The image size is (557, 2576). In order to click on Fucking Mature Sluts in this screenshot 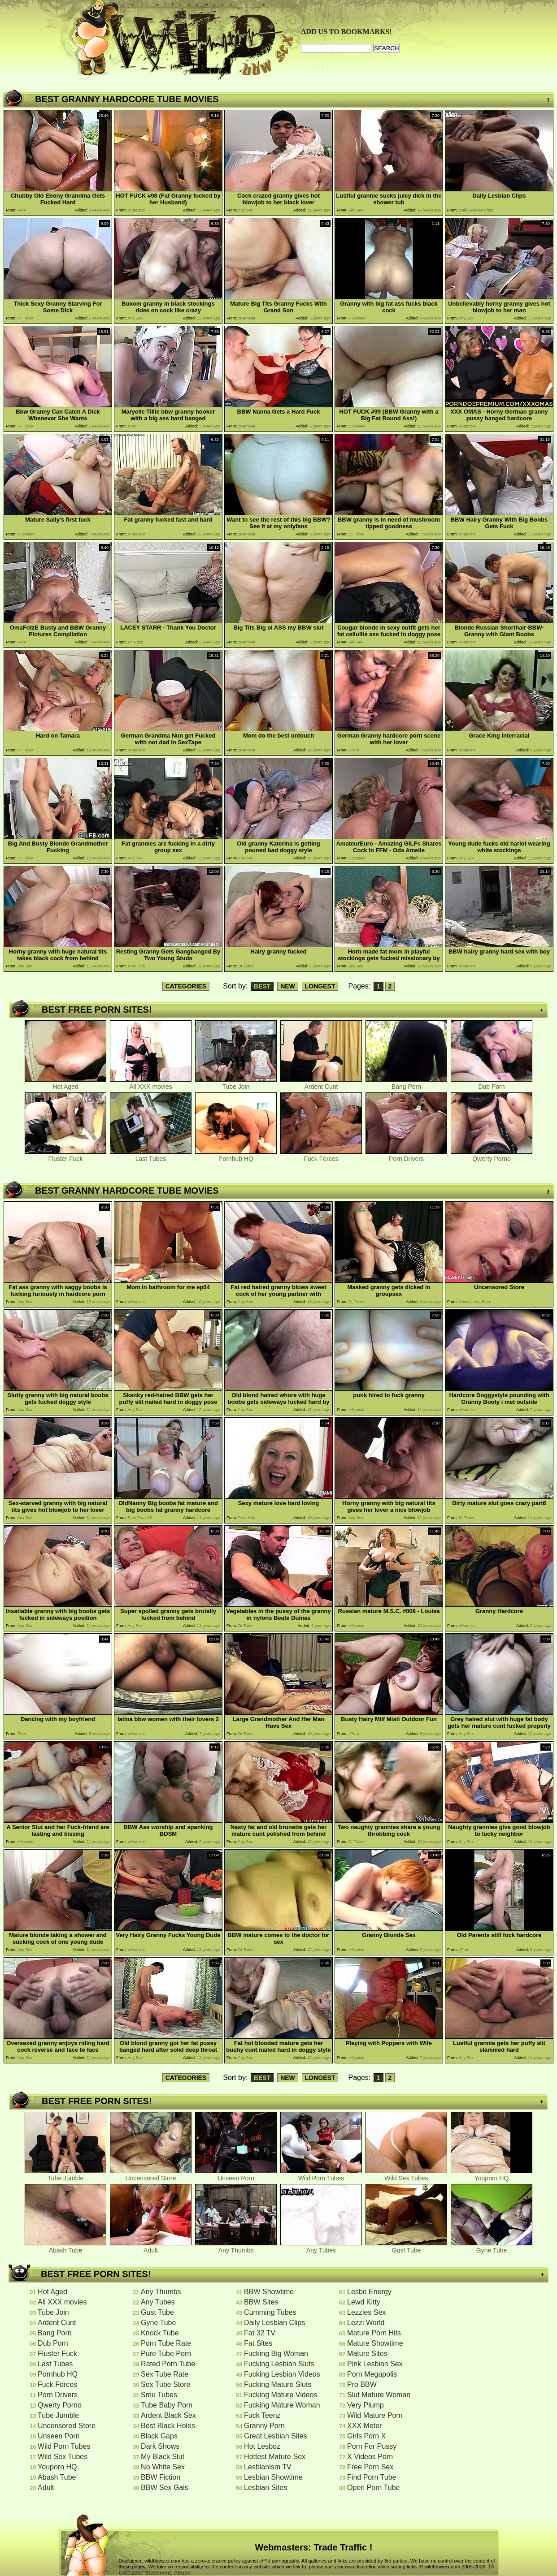, I will do `click(277, 2384)`.